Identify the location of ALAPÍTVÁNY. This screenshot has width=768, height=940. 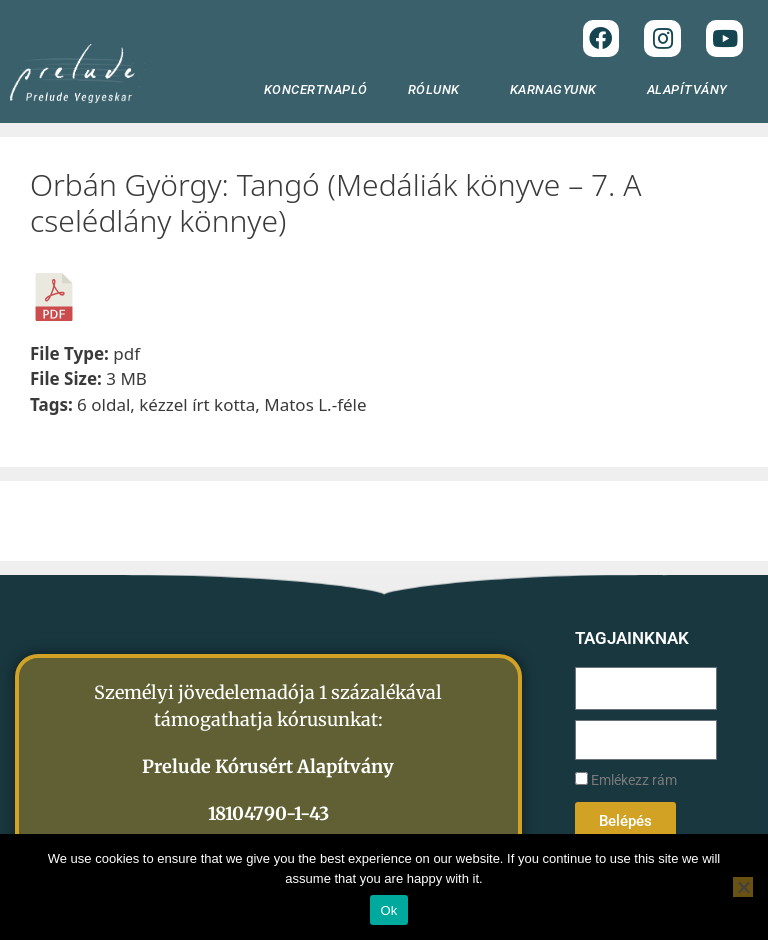
(692, 90).